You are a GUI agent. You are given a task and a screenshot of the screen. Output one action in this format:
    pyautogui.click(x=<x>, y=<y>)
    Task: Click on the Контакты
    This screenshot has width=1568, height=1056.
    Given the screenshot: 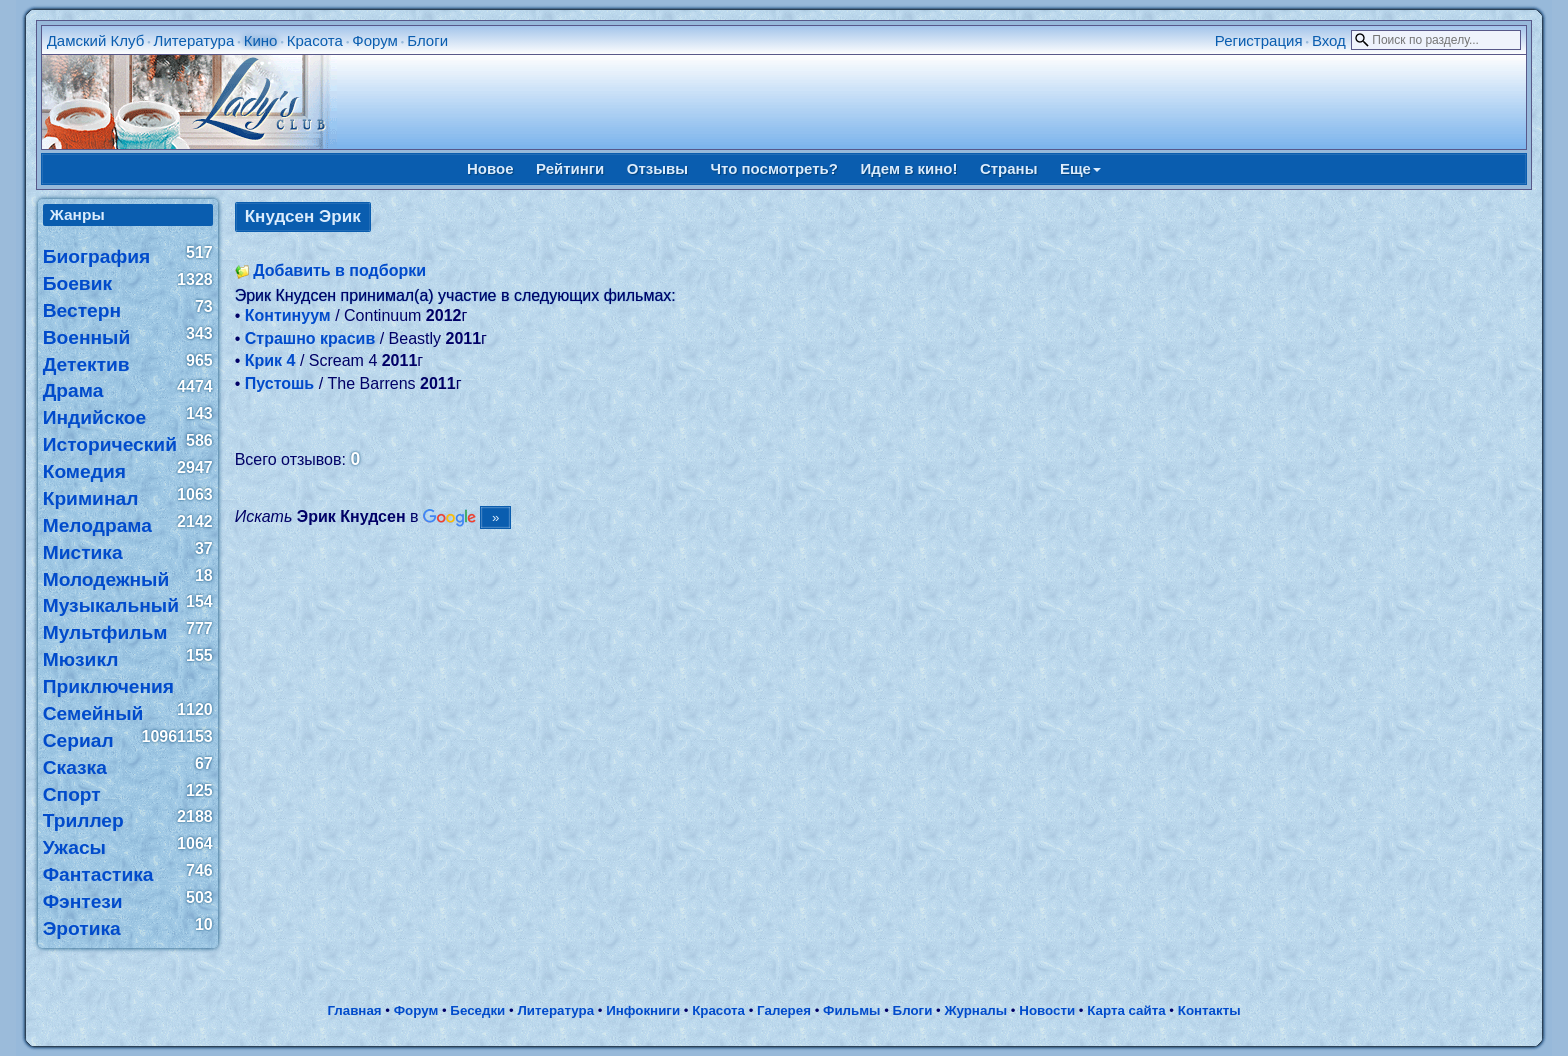 What is the action you would take?
    pyautogui.click(x=1209, y=1010)
    